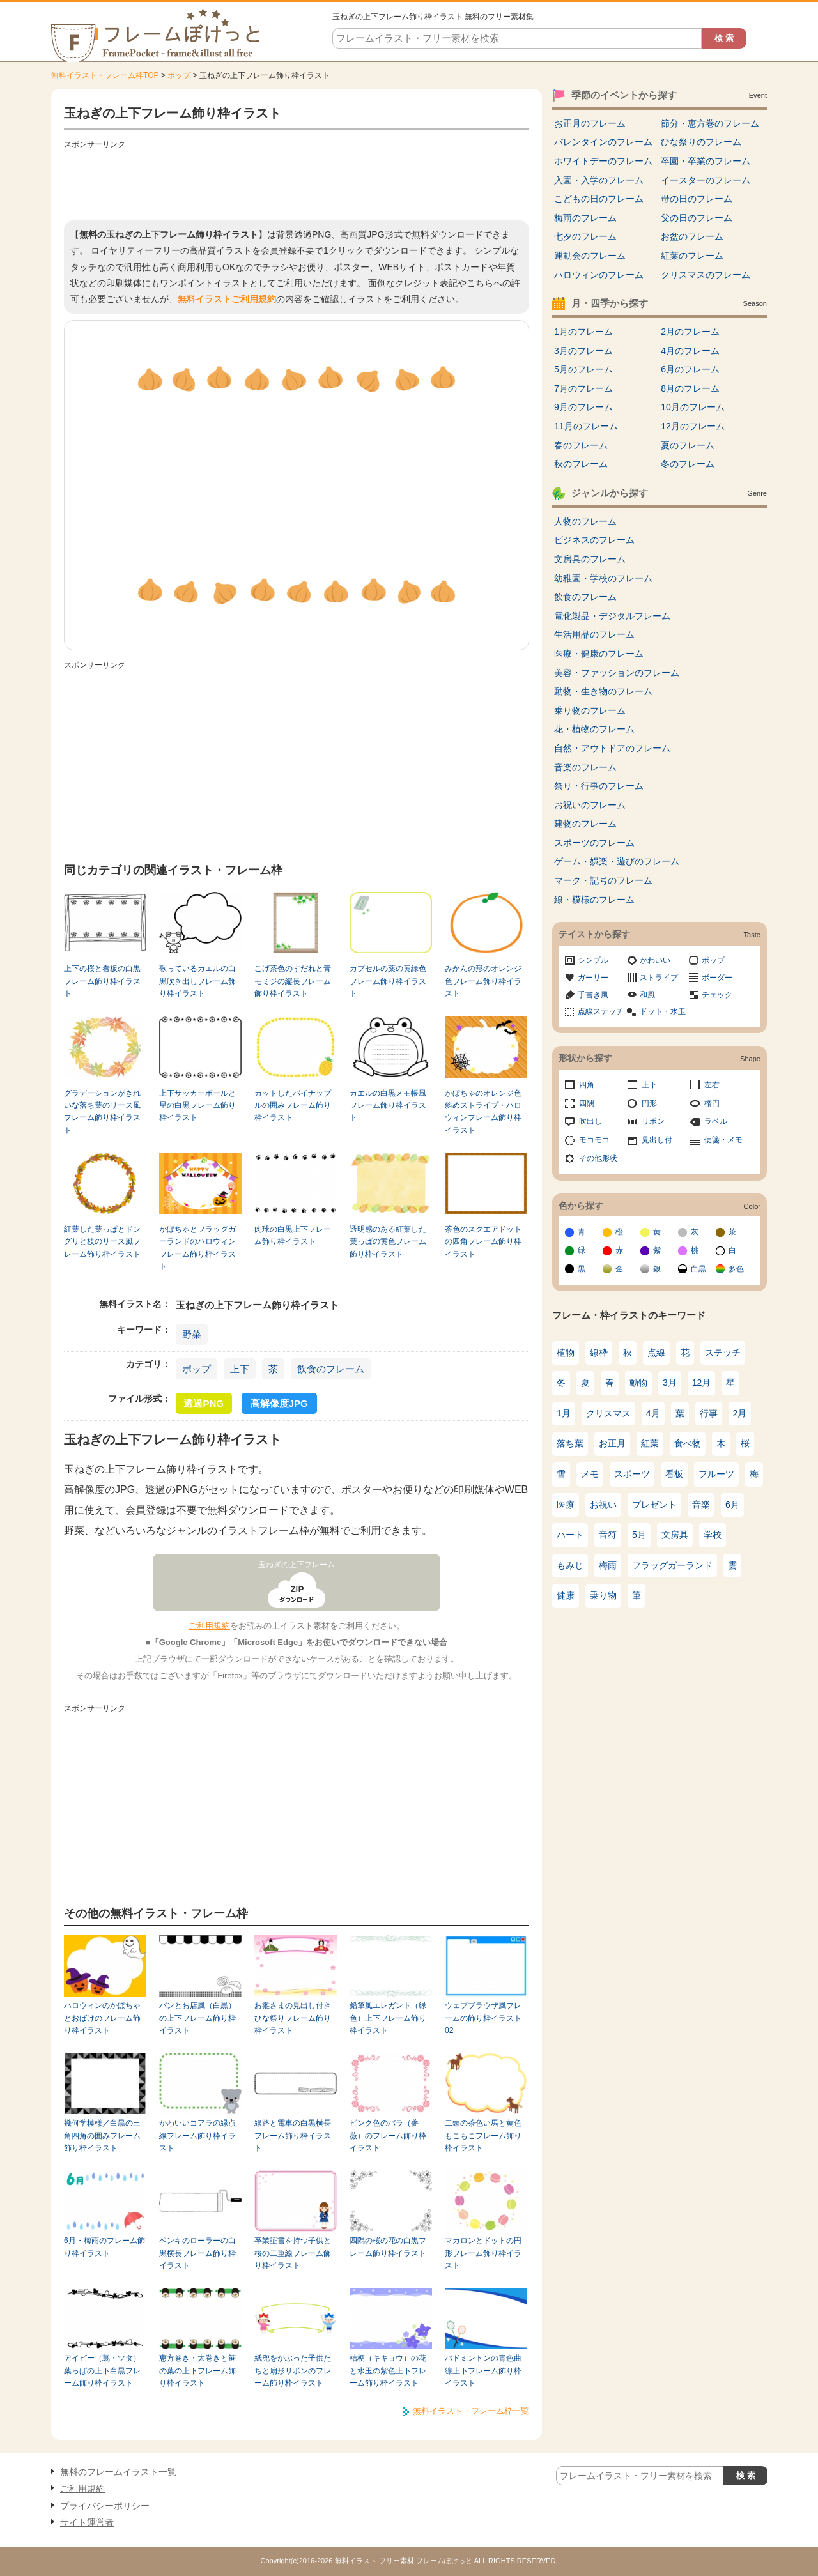 The height and width of the screenshot is (2576, 818). I want to click on 建物のフレーム, so click(585, 823).